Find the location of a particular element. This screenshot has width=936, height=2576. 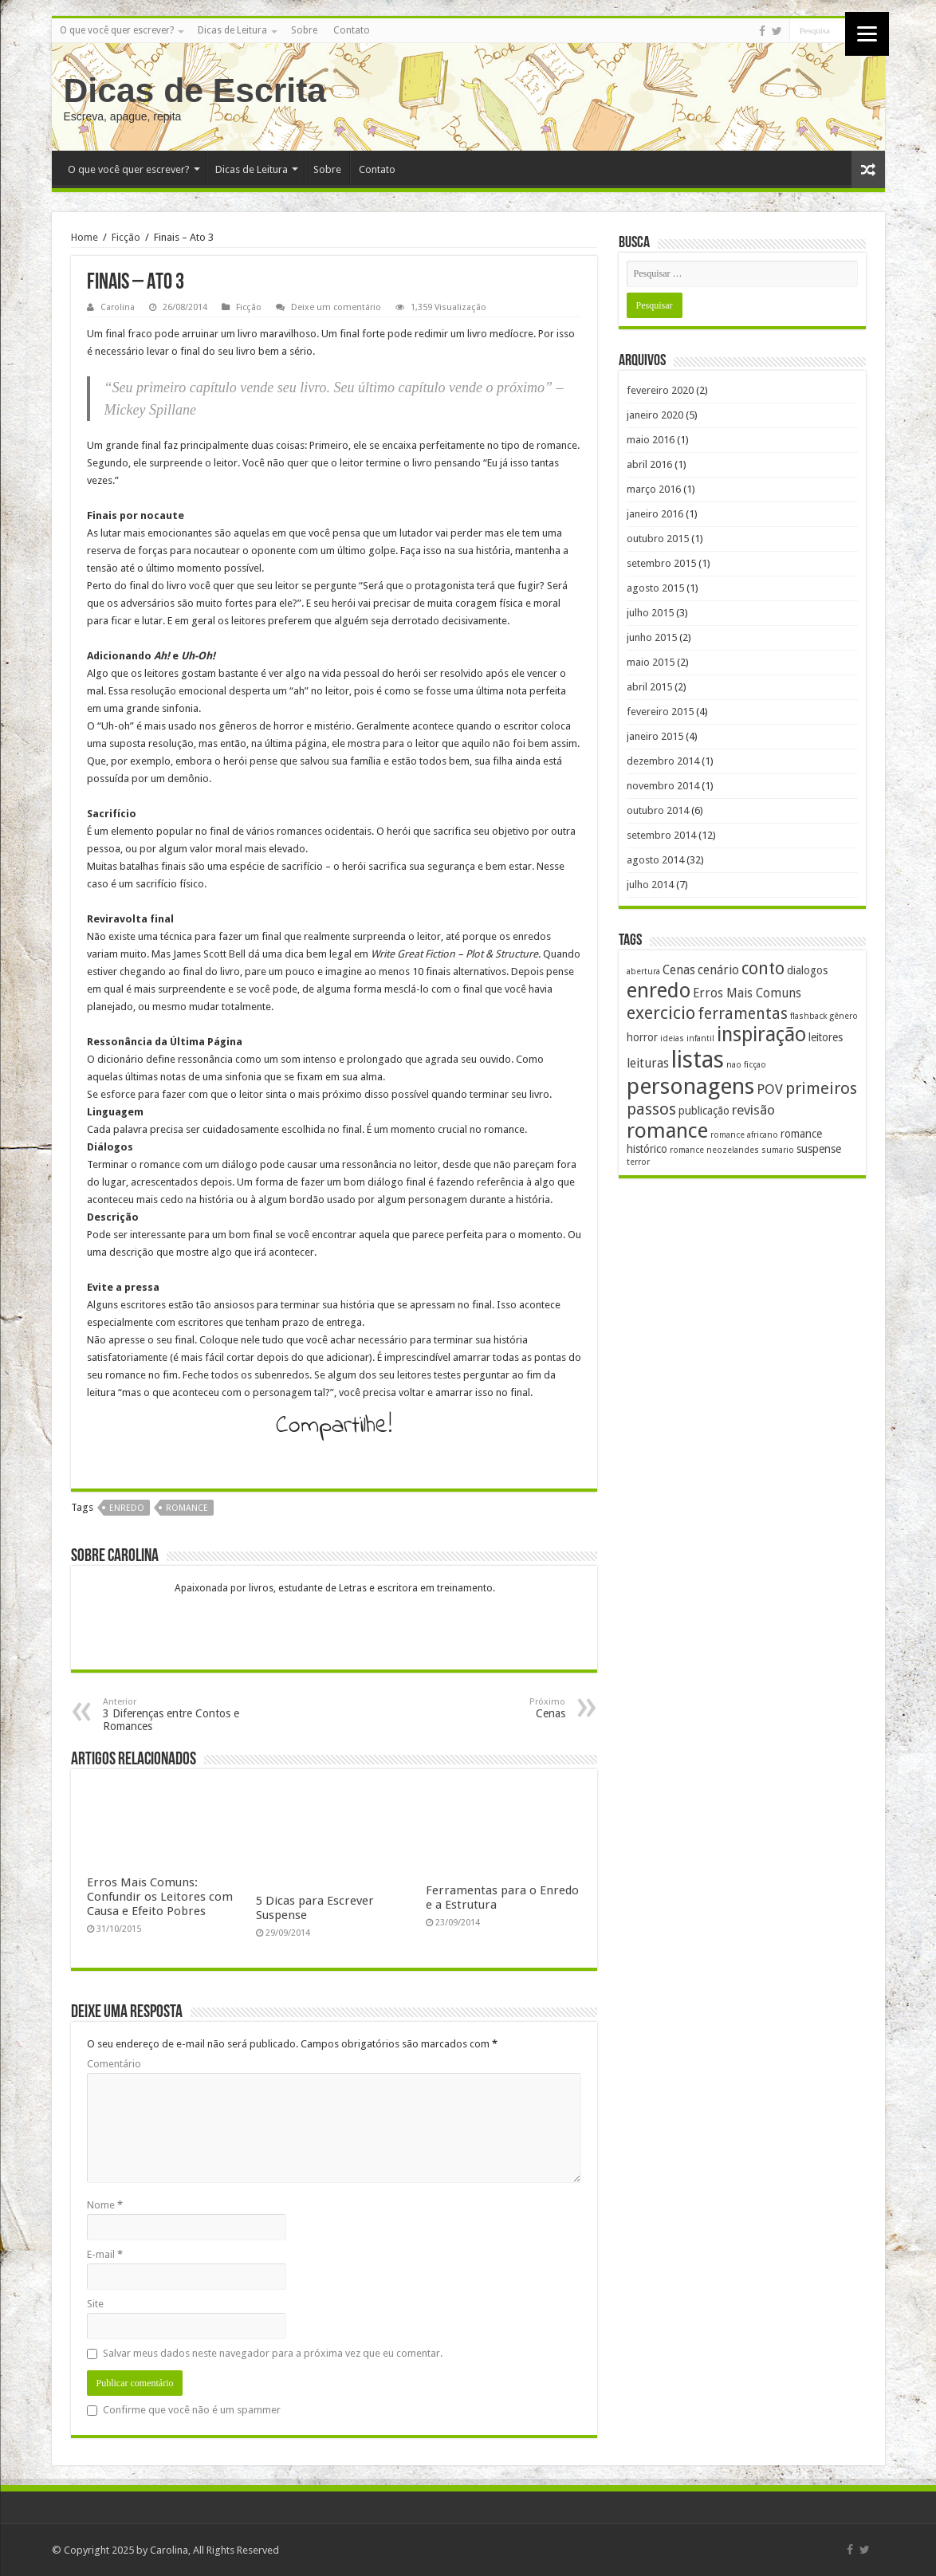

cenário [cenário (3 itens)] is located at coordinates (718, 970).